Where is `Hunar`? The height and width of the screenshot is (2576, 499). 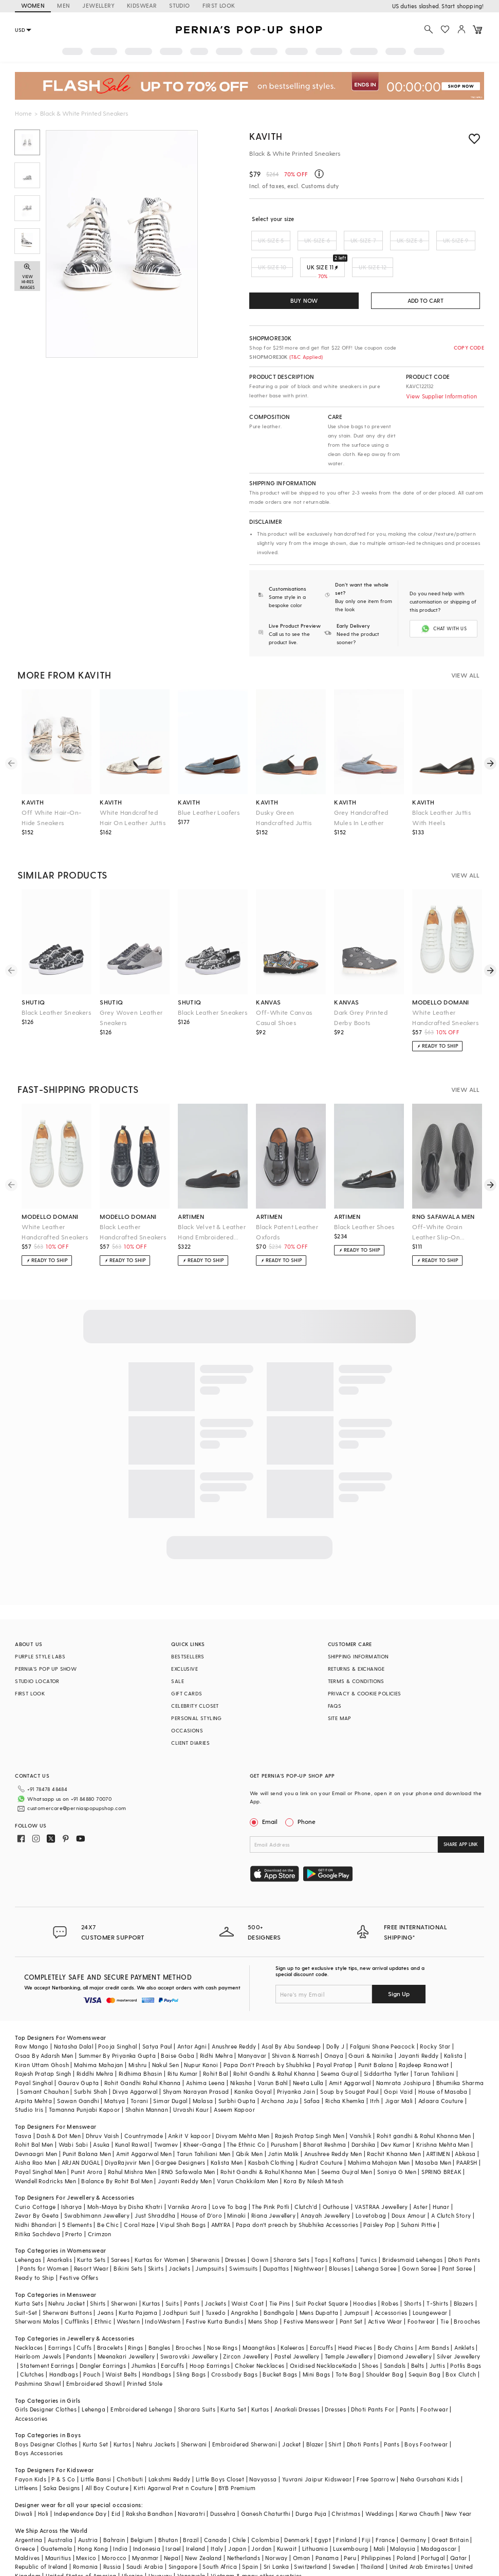 Hunar is located at coordinates (441, 2182).